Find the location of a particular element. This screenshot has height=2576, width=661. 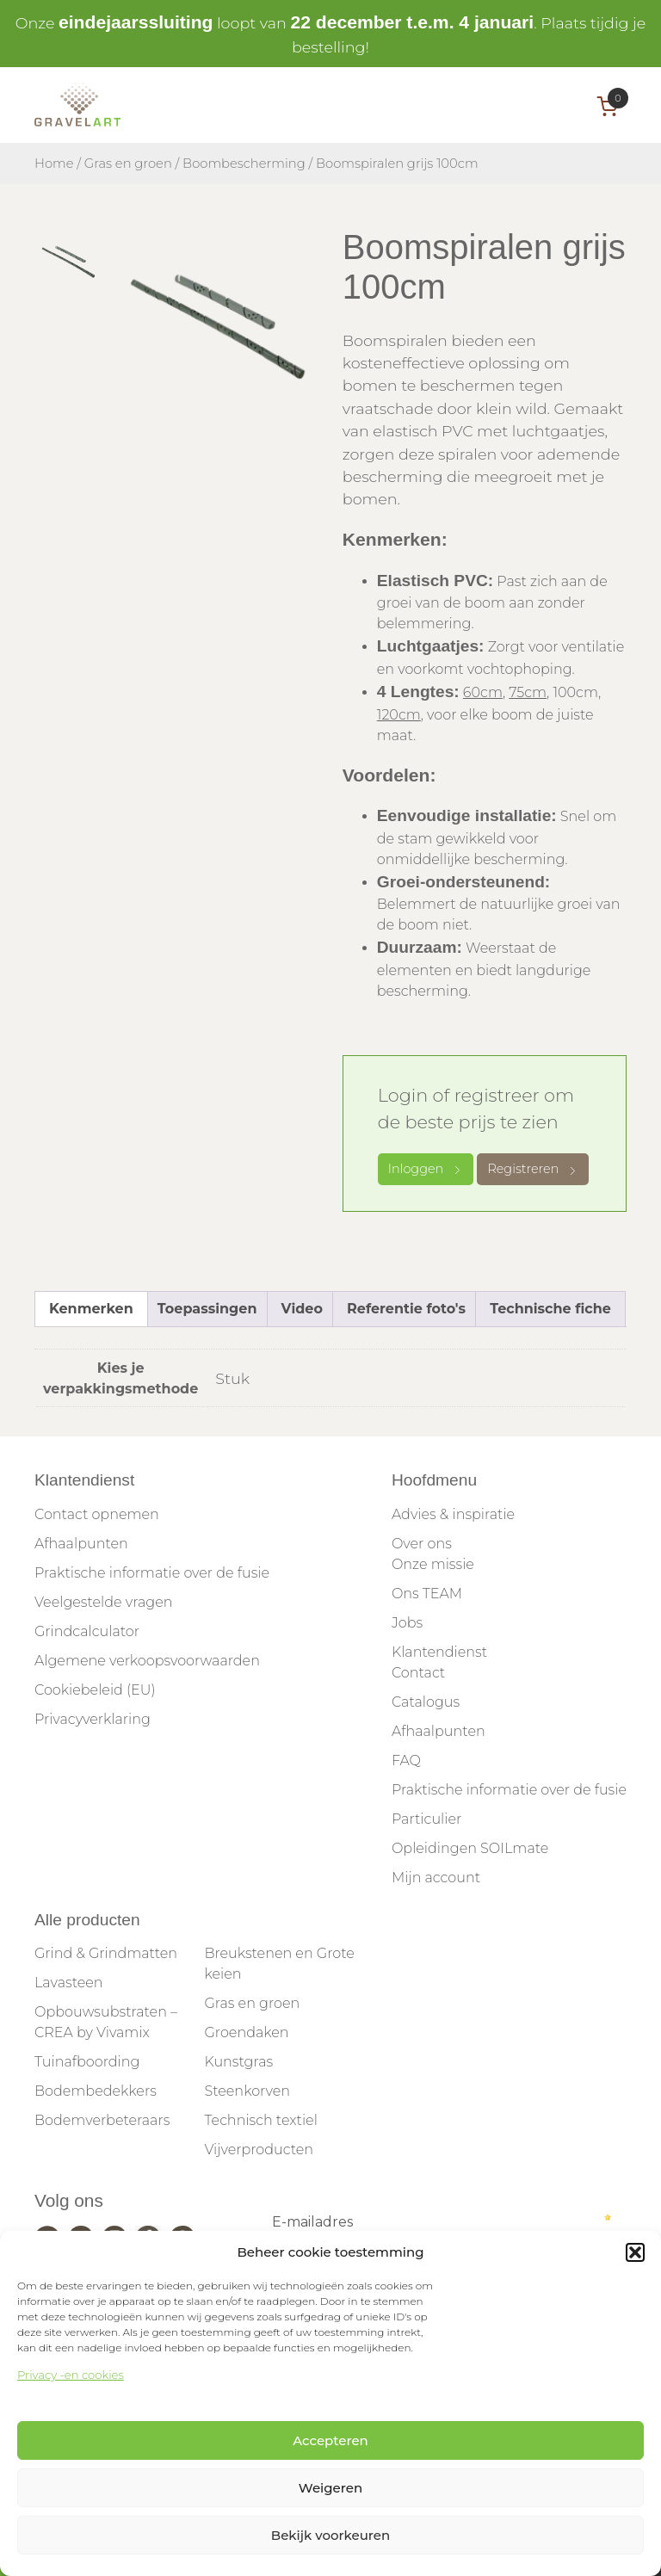

Groendaken is located at coordinates (246, 2032).